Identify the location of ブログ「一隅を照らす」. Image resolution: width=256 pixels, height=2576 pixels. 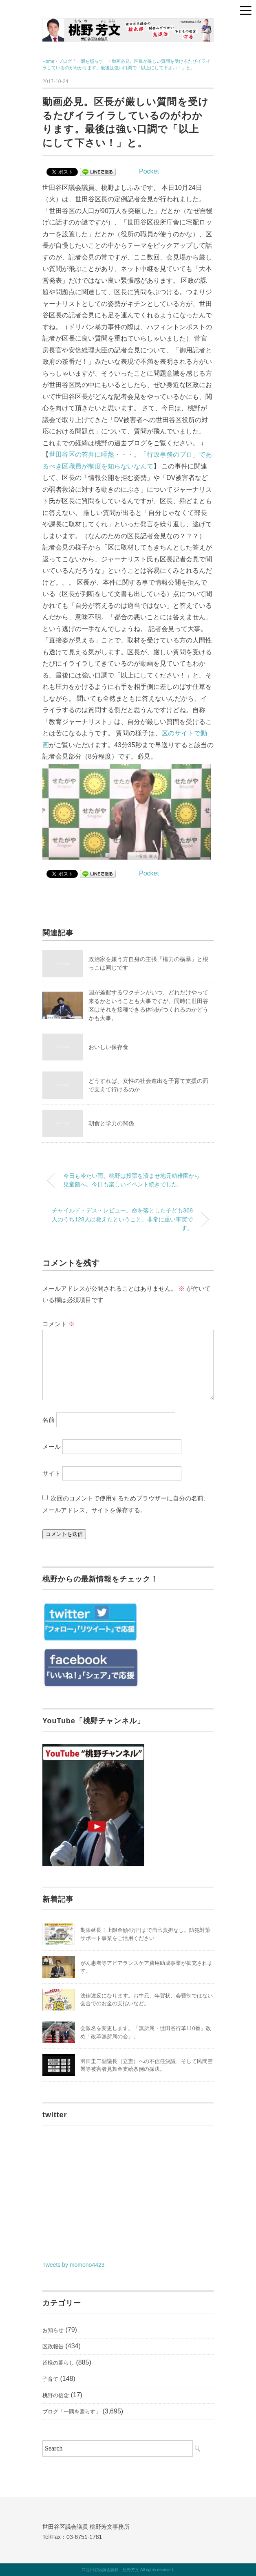
(71, 2412).